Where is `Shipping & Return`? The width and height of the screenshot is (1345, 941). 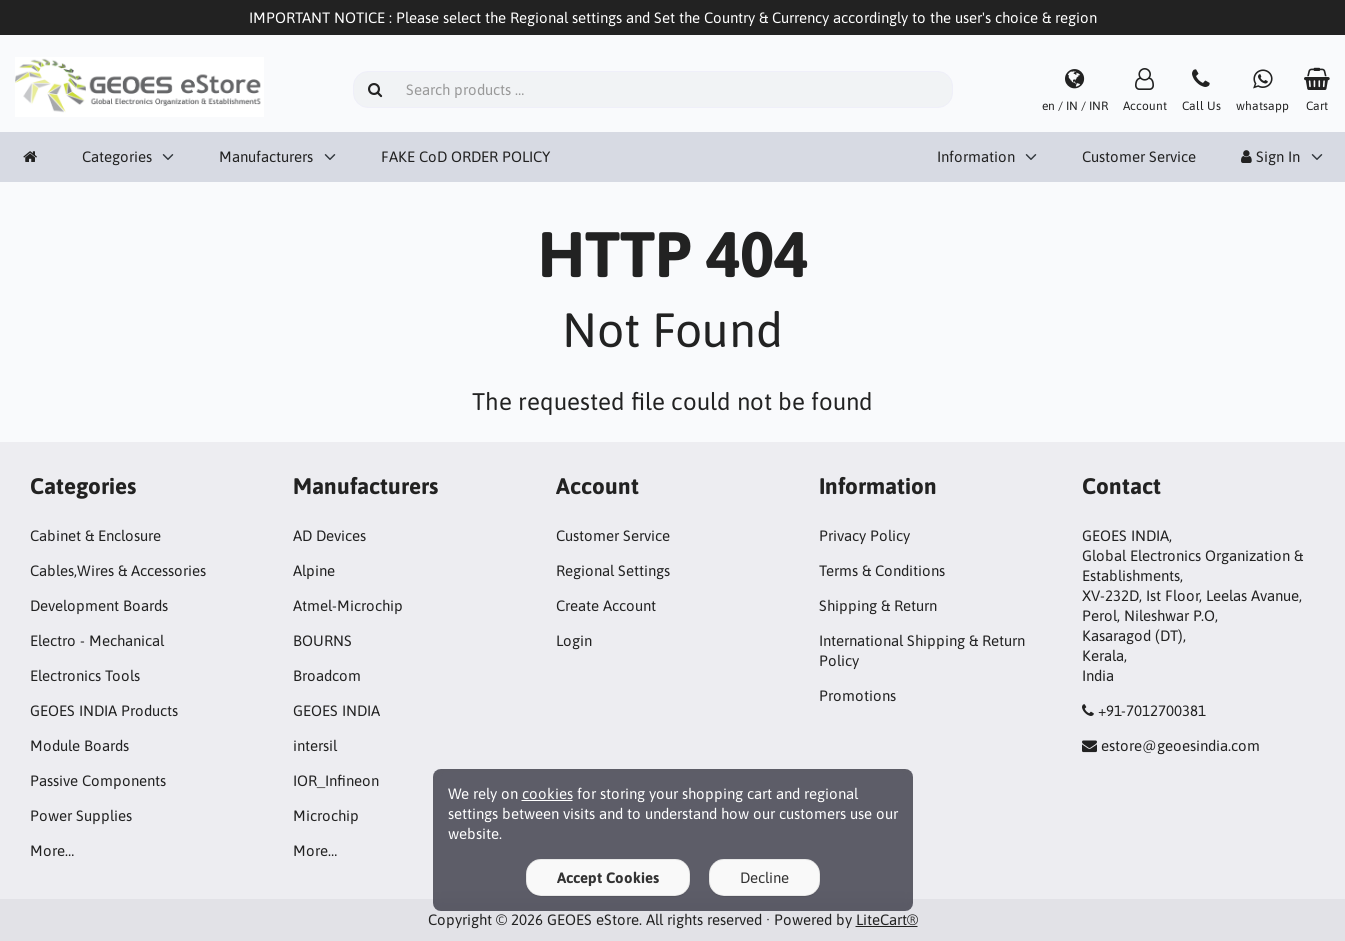 Shipping & Return is located at coordinates (878, 605).